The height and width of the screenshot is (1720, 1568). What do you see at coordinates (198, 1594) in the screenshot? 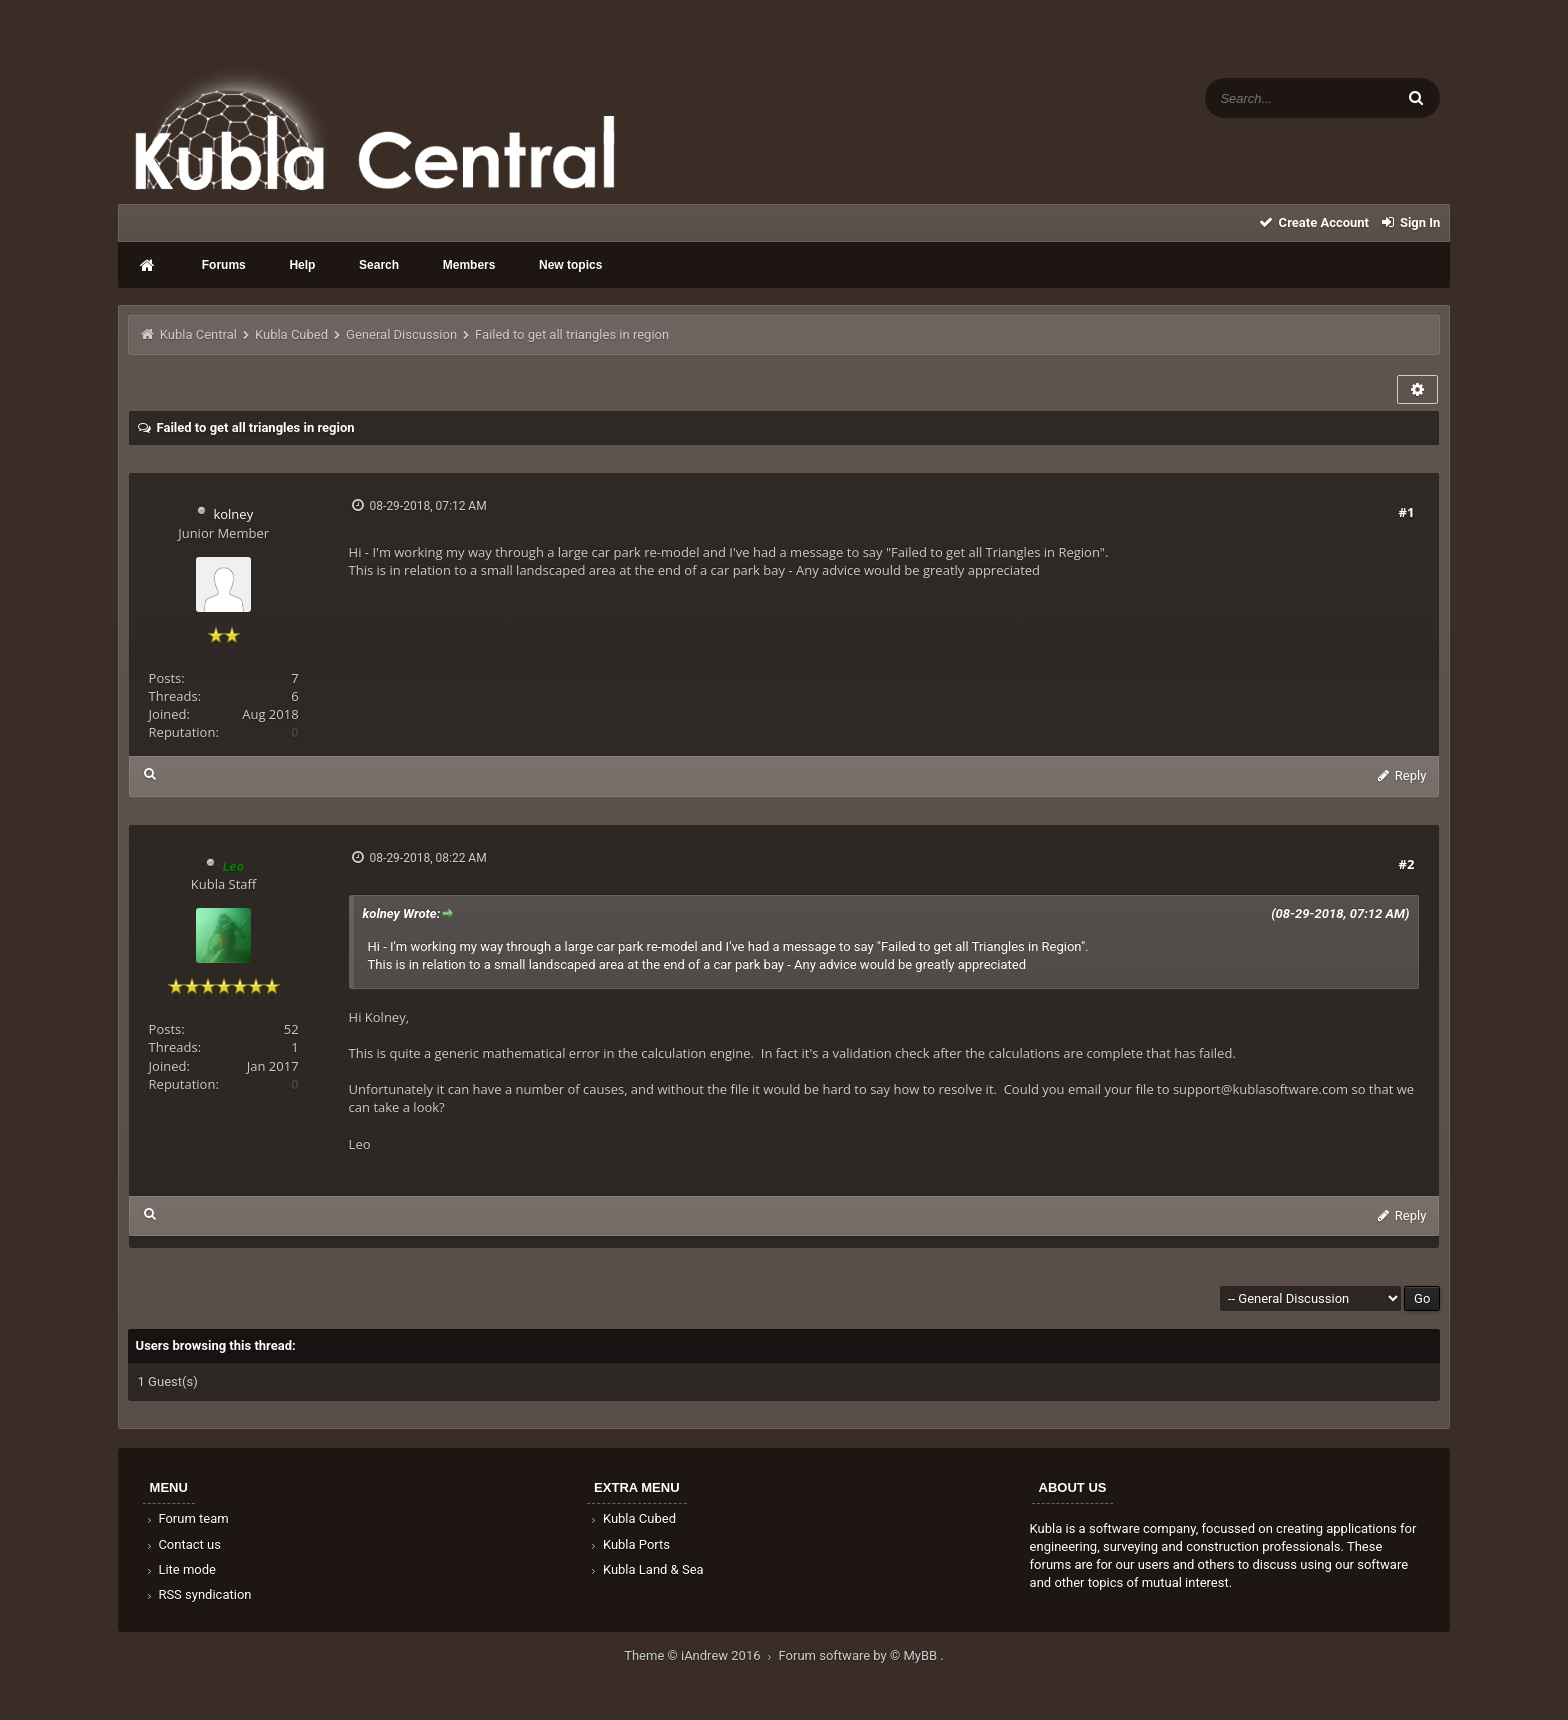
I see `RSS syndication` at bounding box center [198, 1594].